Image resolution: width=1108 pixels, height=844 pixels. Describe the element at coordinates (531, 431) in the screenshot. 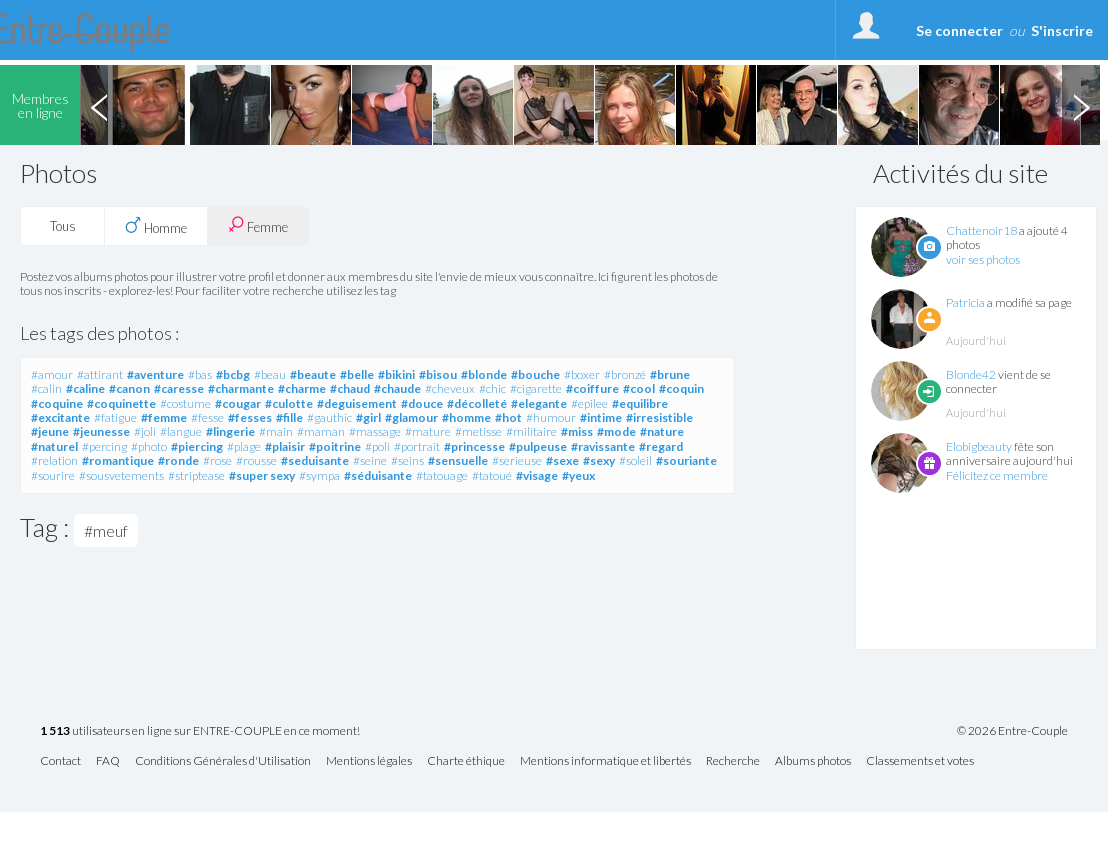

I see `#militaire` at that location.